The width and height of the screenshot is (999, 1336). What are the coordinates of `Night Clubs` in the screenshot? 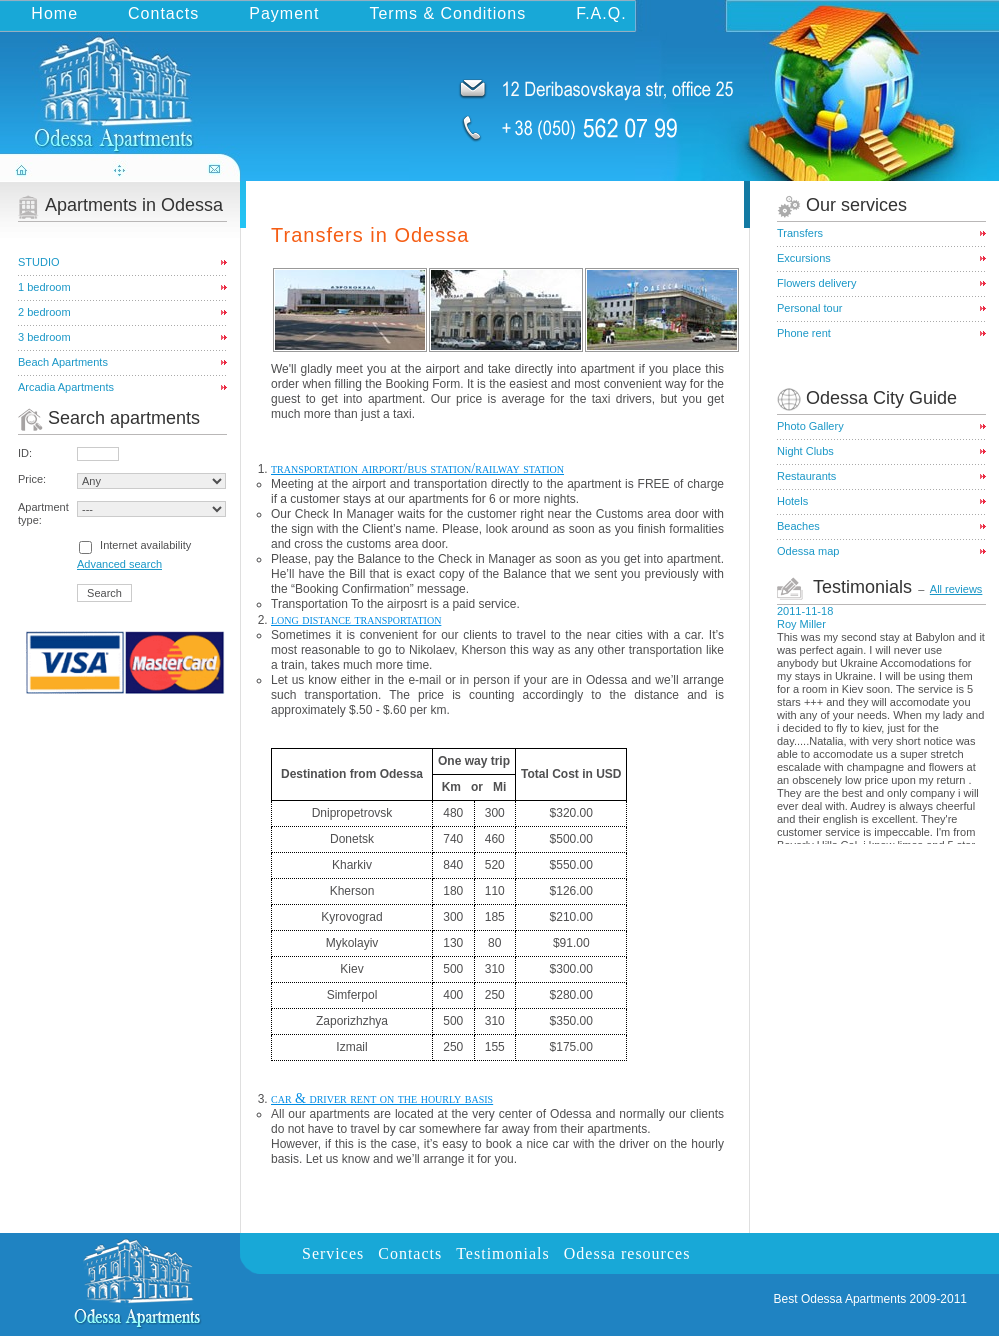 It's located at (805, 451).